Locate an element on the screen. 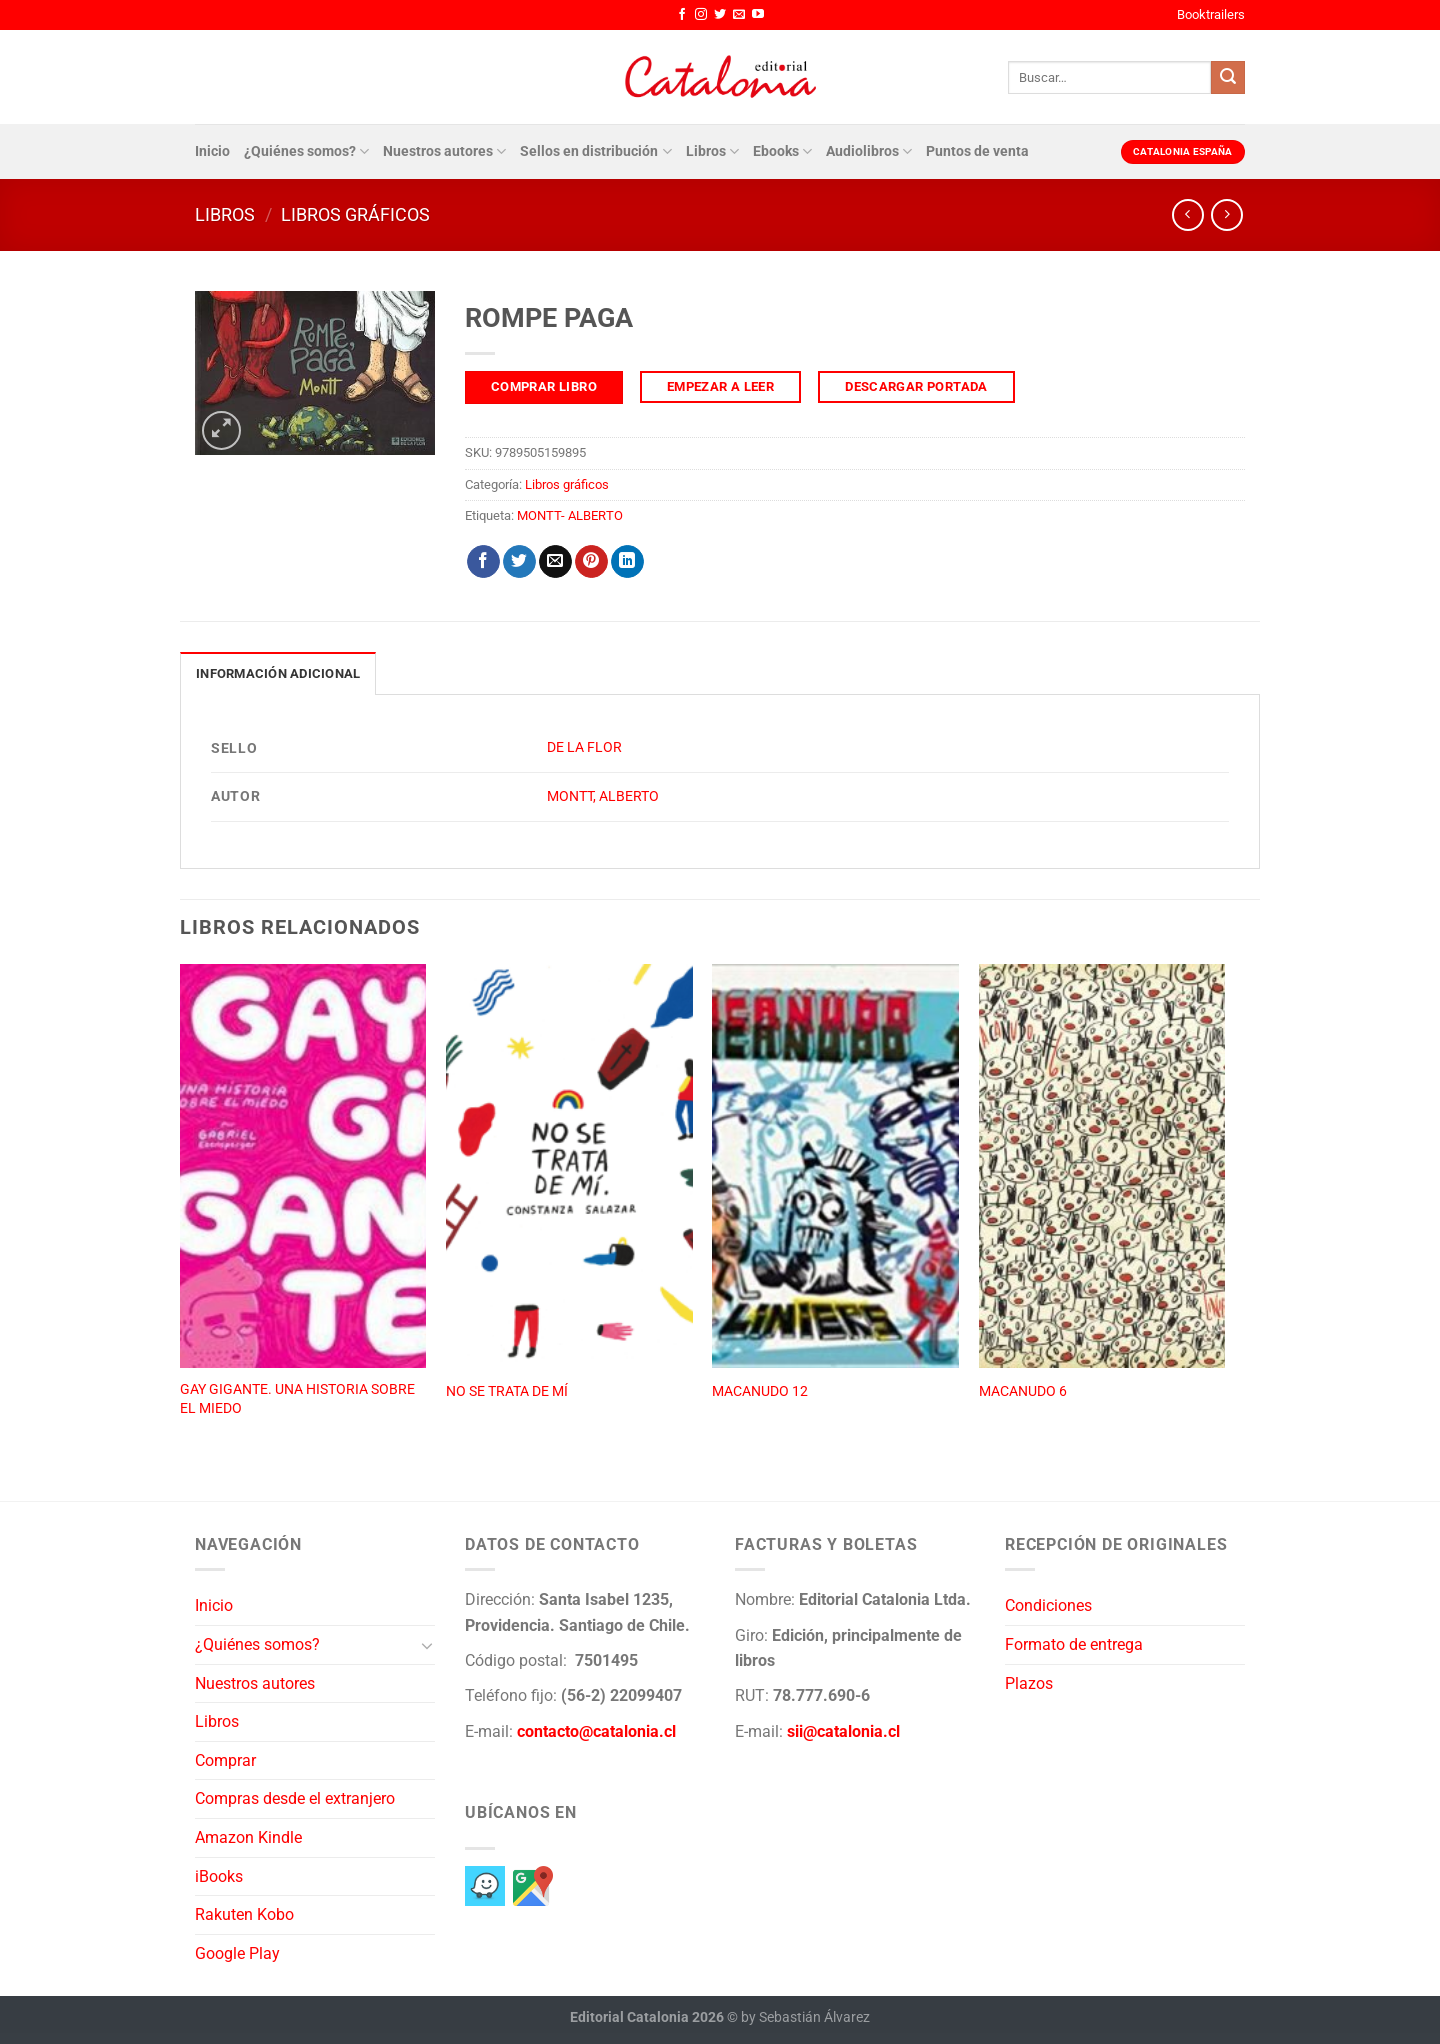 The height and width of the screenshot is (2044, 1440). Nuestros autores is located at coordinates (444, 151).